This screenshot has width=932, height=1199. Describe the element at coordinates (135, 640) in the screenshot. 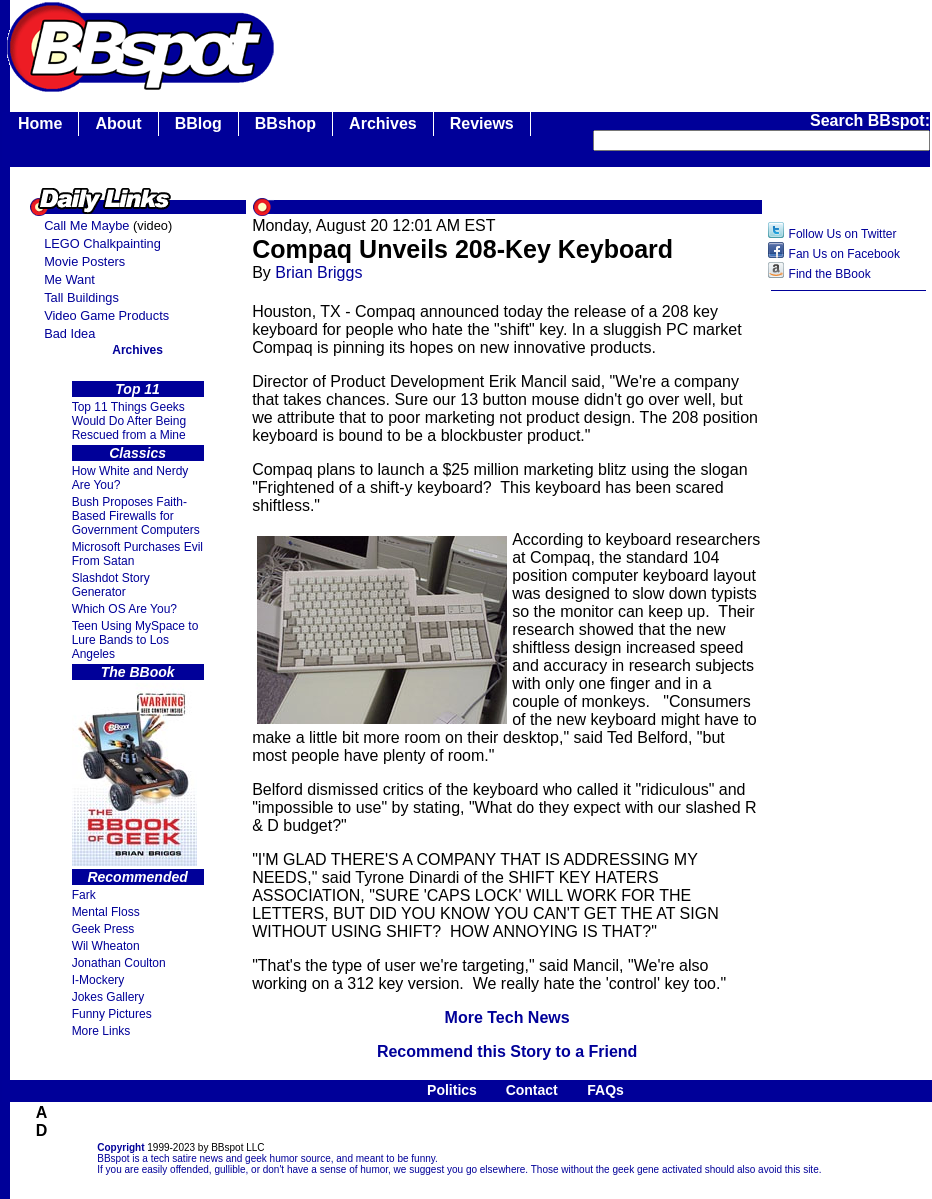

I see `Teen Using MySpace to Lure Bands to Los Angeles` at that location.